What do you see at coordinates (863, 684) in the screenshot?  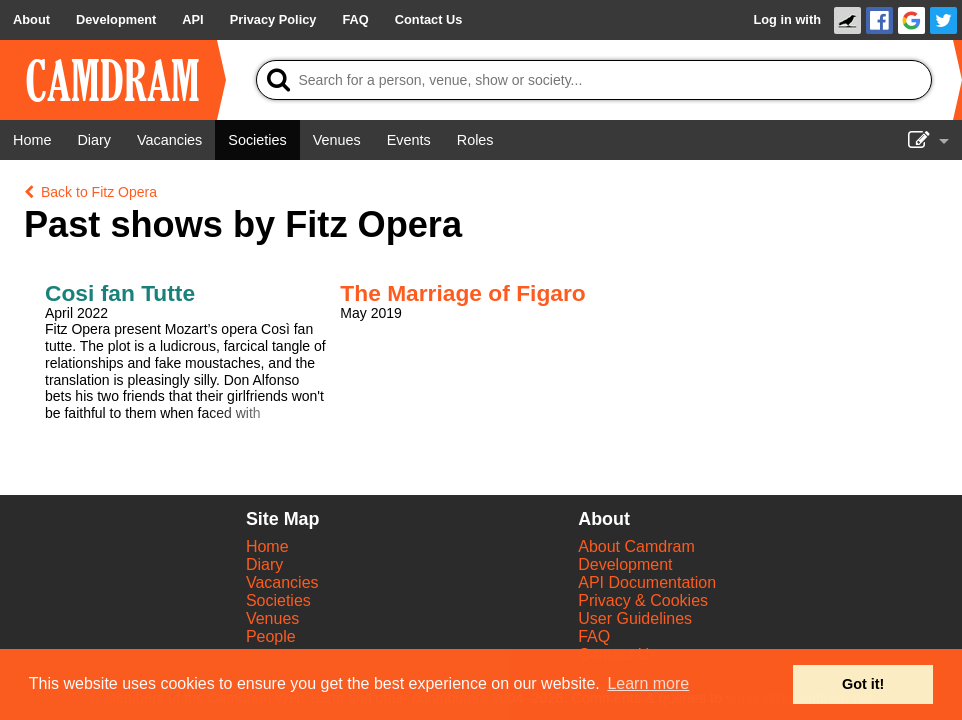 I see `Got it! [button]` at bounding box center [863, 684].